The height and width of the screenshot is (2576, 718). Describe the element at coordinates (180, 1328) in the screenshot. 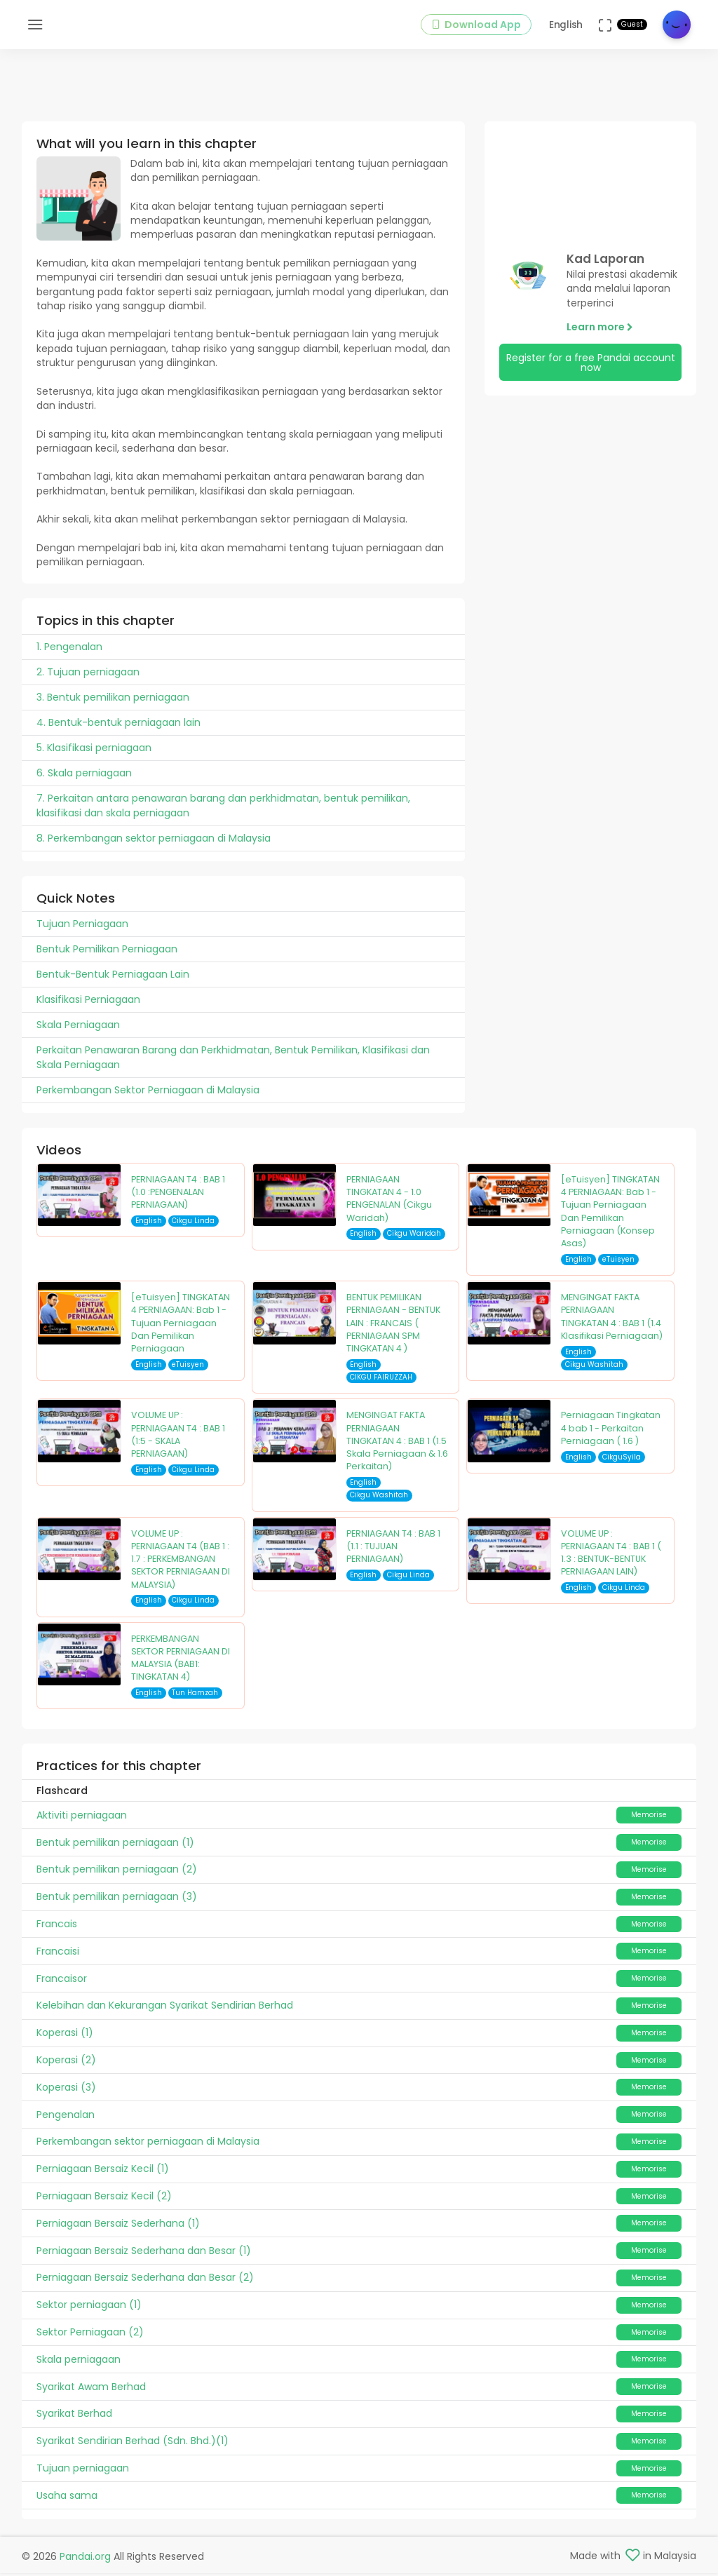

I see `[eTuisyen] TINGKATAN 4 PERNIAGAAN: Bab 1 - Tujuan Perniagaan Dan Pemilikan Perniagaan` at that location.